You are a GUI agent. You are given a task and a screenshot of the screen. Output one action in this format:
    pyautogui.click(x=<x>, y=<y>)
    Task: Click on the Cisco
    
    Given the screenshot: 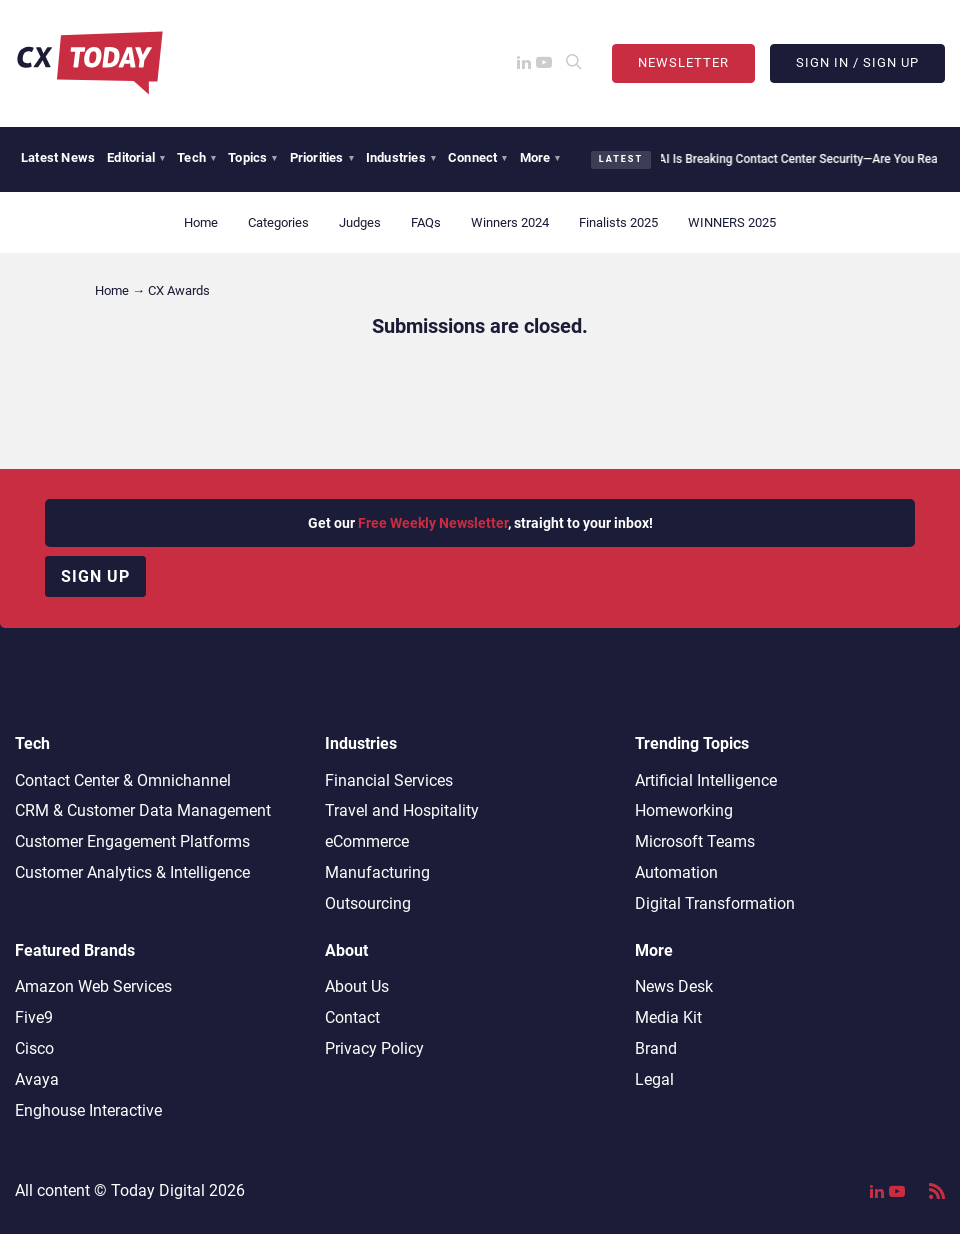 What is the action you would take?
    pyautogui.click(x=34, y=1048)
    